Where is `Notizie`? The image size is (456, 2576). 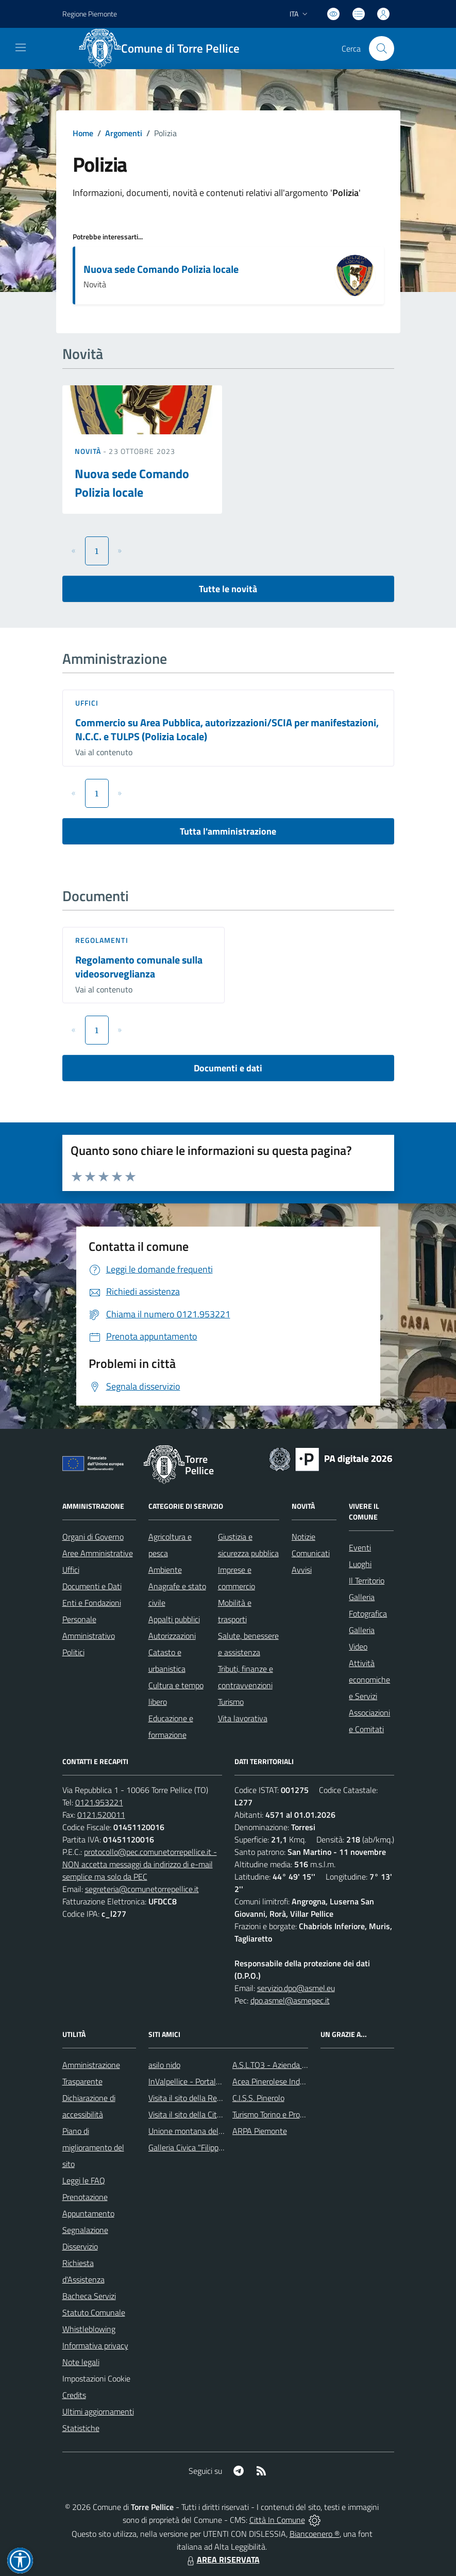 Notizie is located at coordinates (303, 1536).